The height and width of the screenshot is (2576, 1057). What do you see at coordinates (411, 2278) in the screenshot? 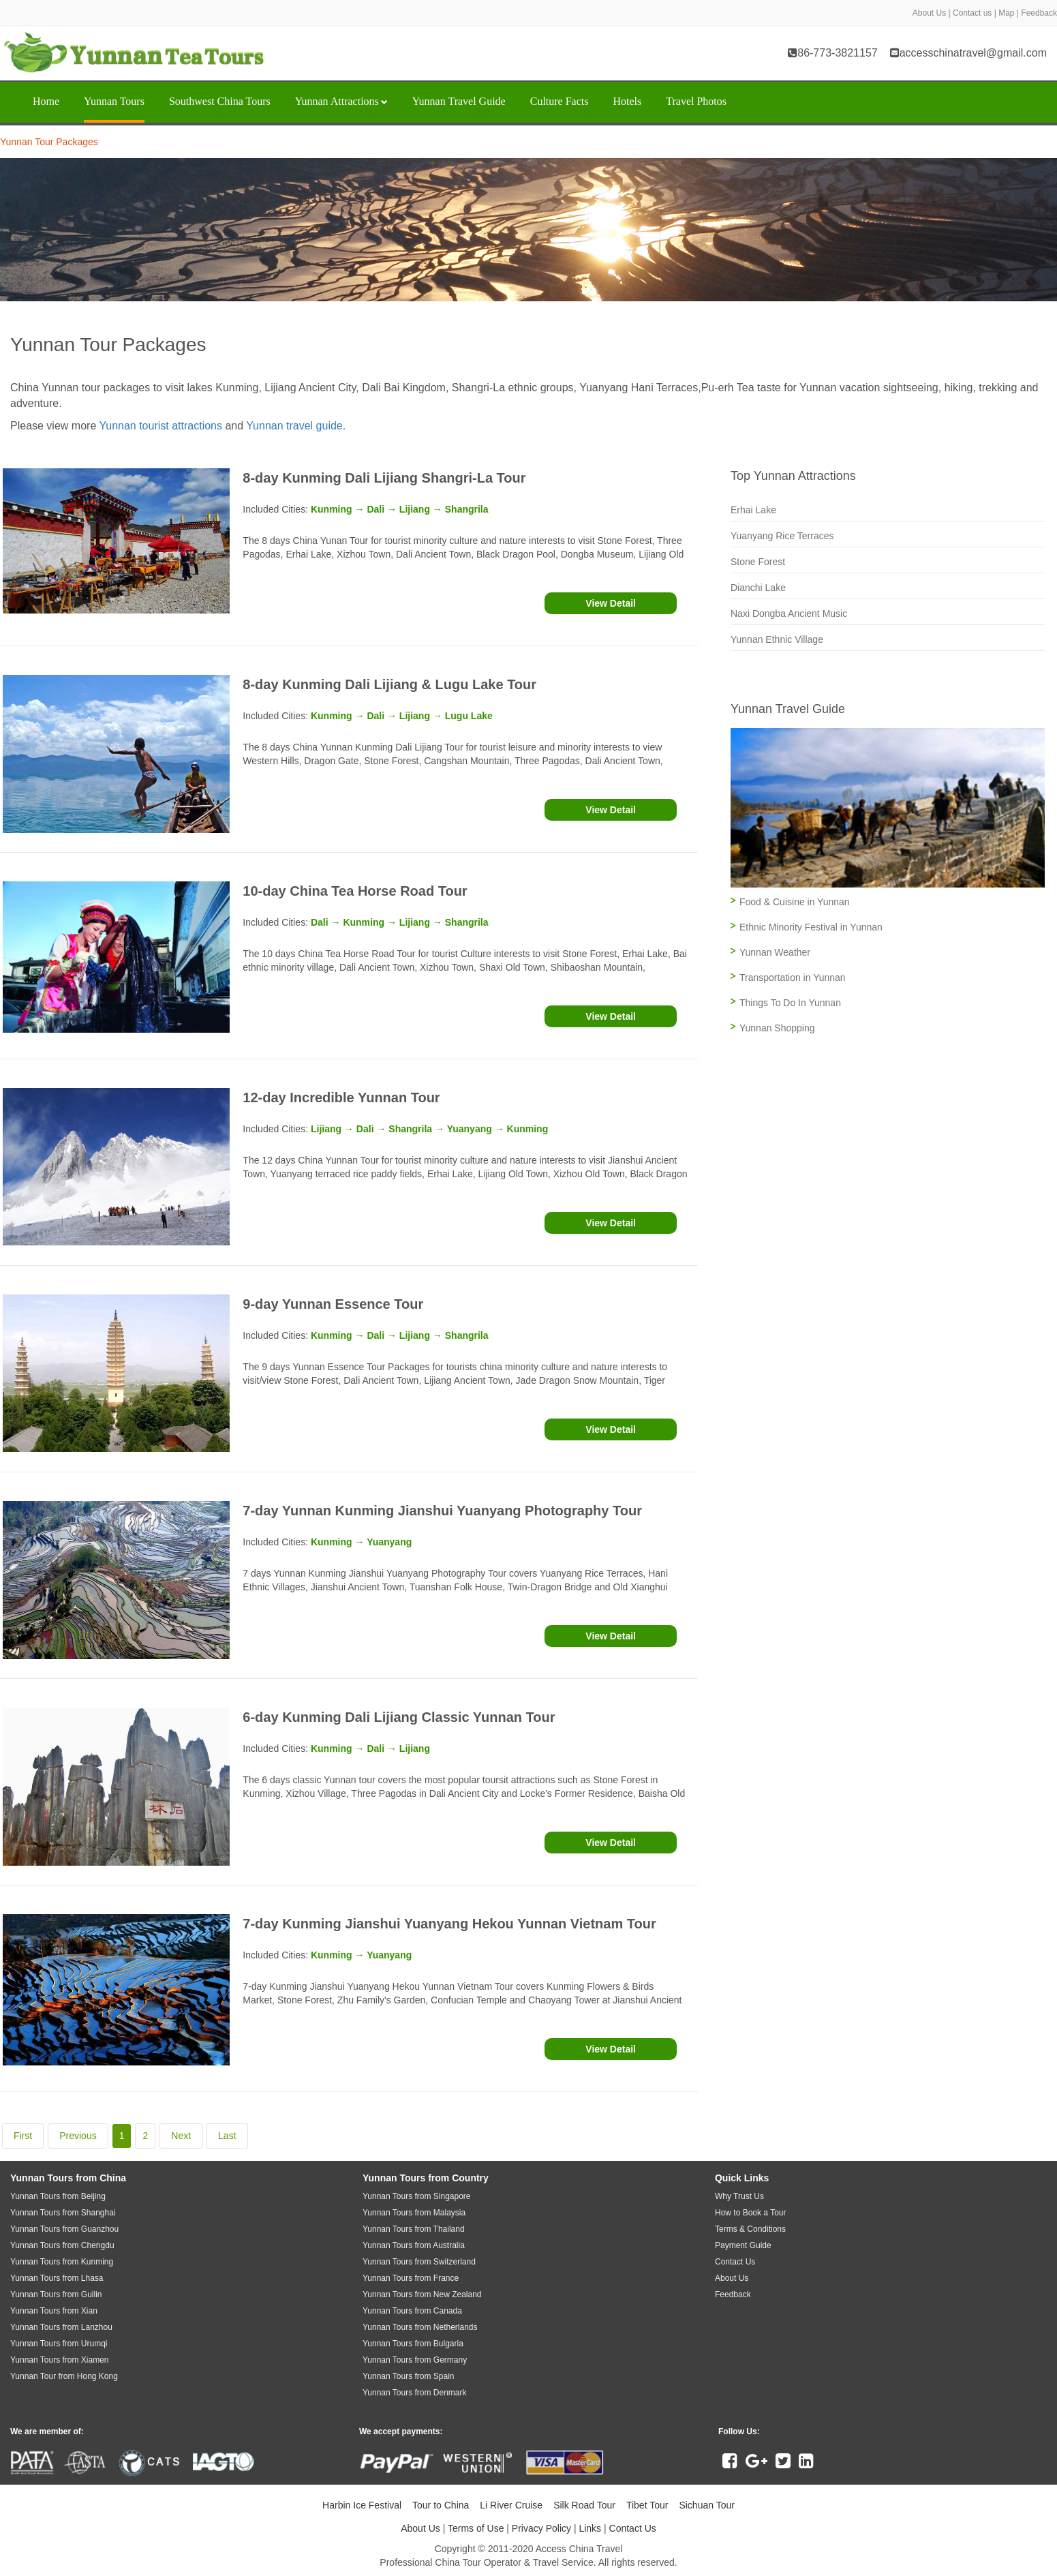
I see `Yunnan Tours from France` at bounding box center [411, 2278].